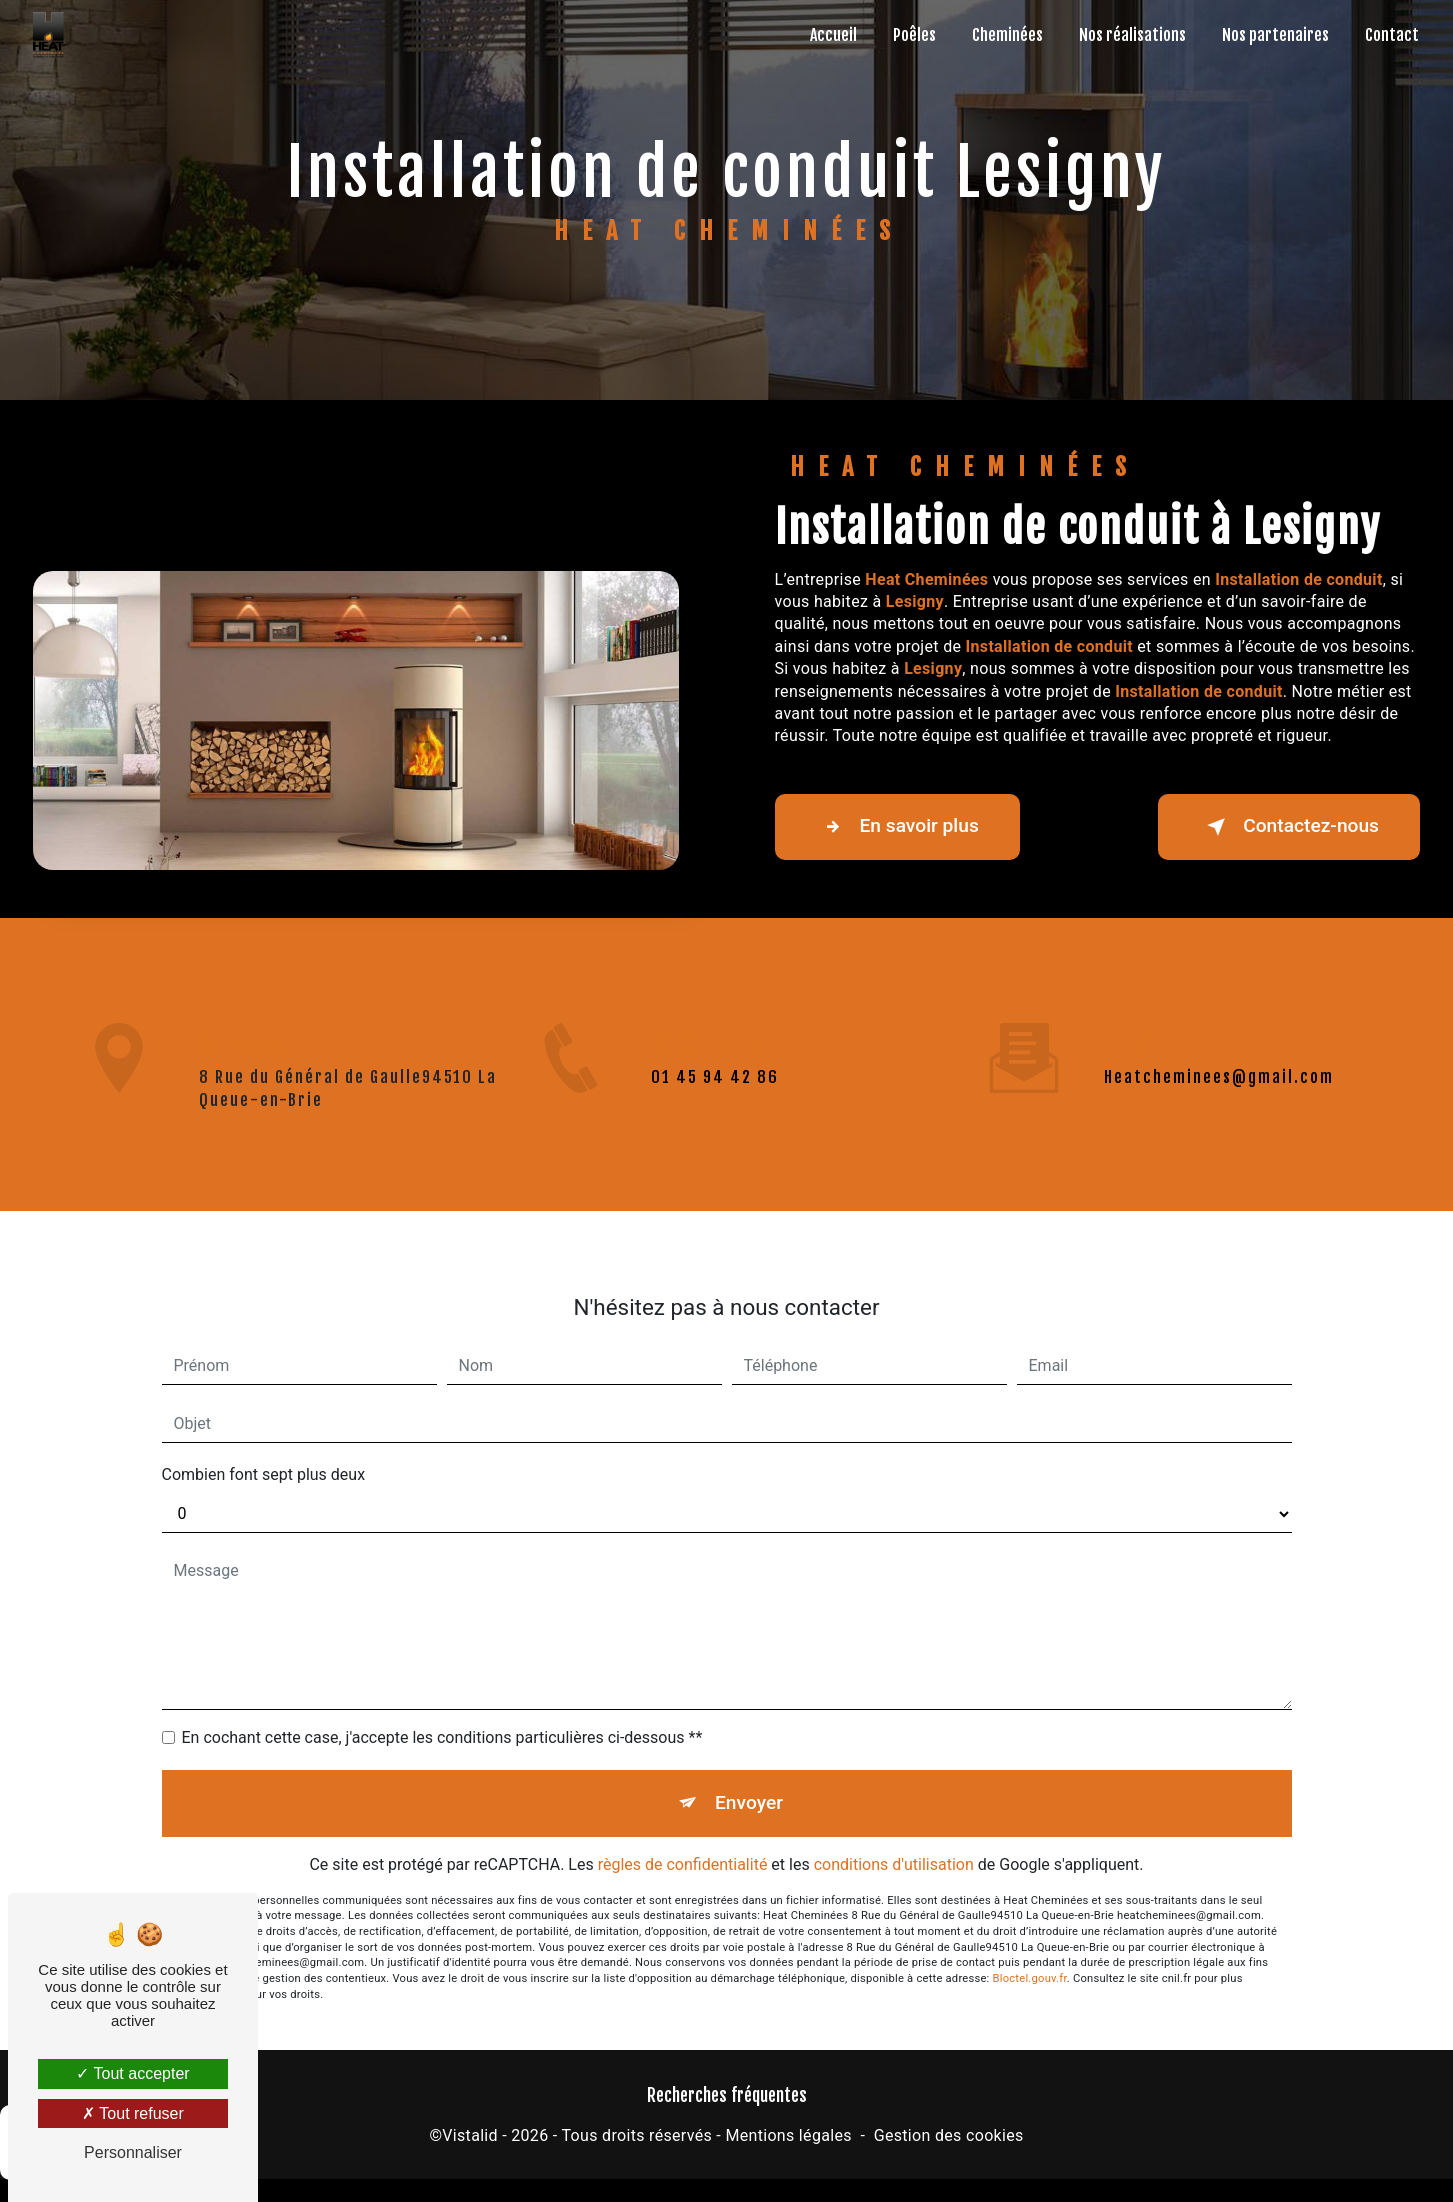  What do you see at coordinates (894, 1846) in the screenshot?
I see `conditions d'utilisation` at bounding box center [894, 1846].